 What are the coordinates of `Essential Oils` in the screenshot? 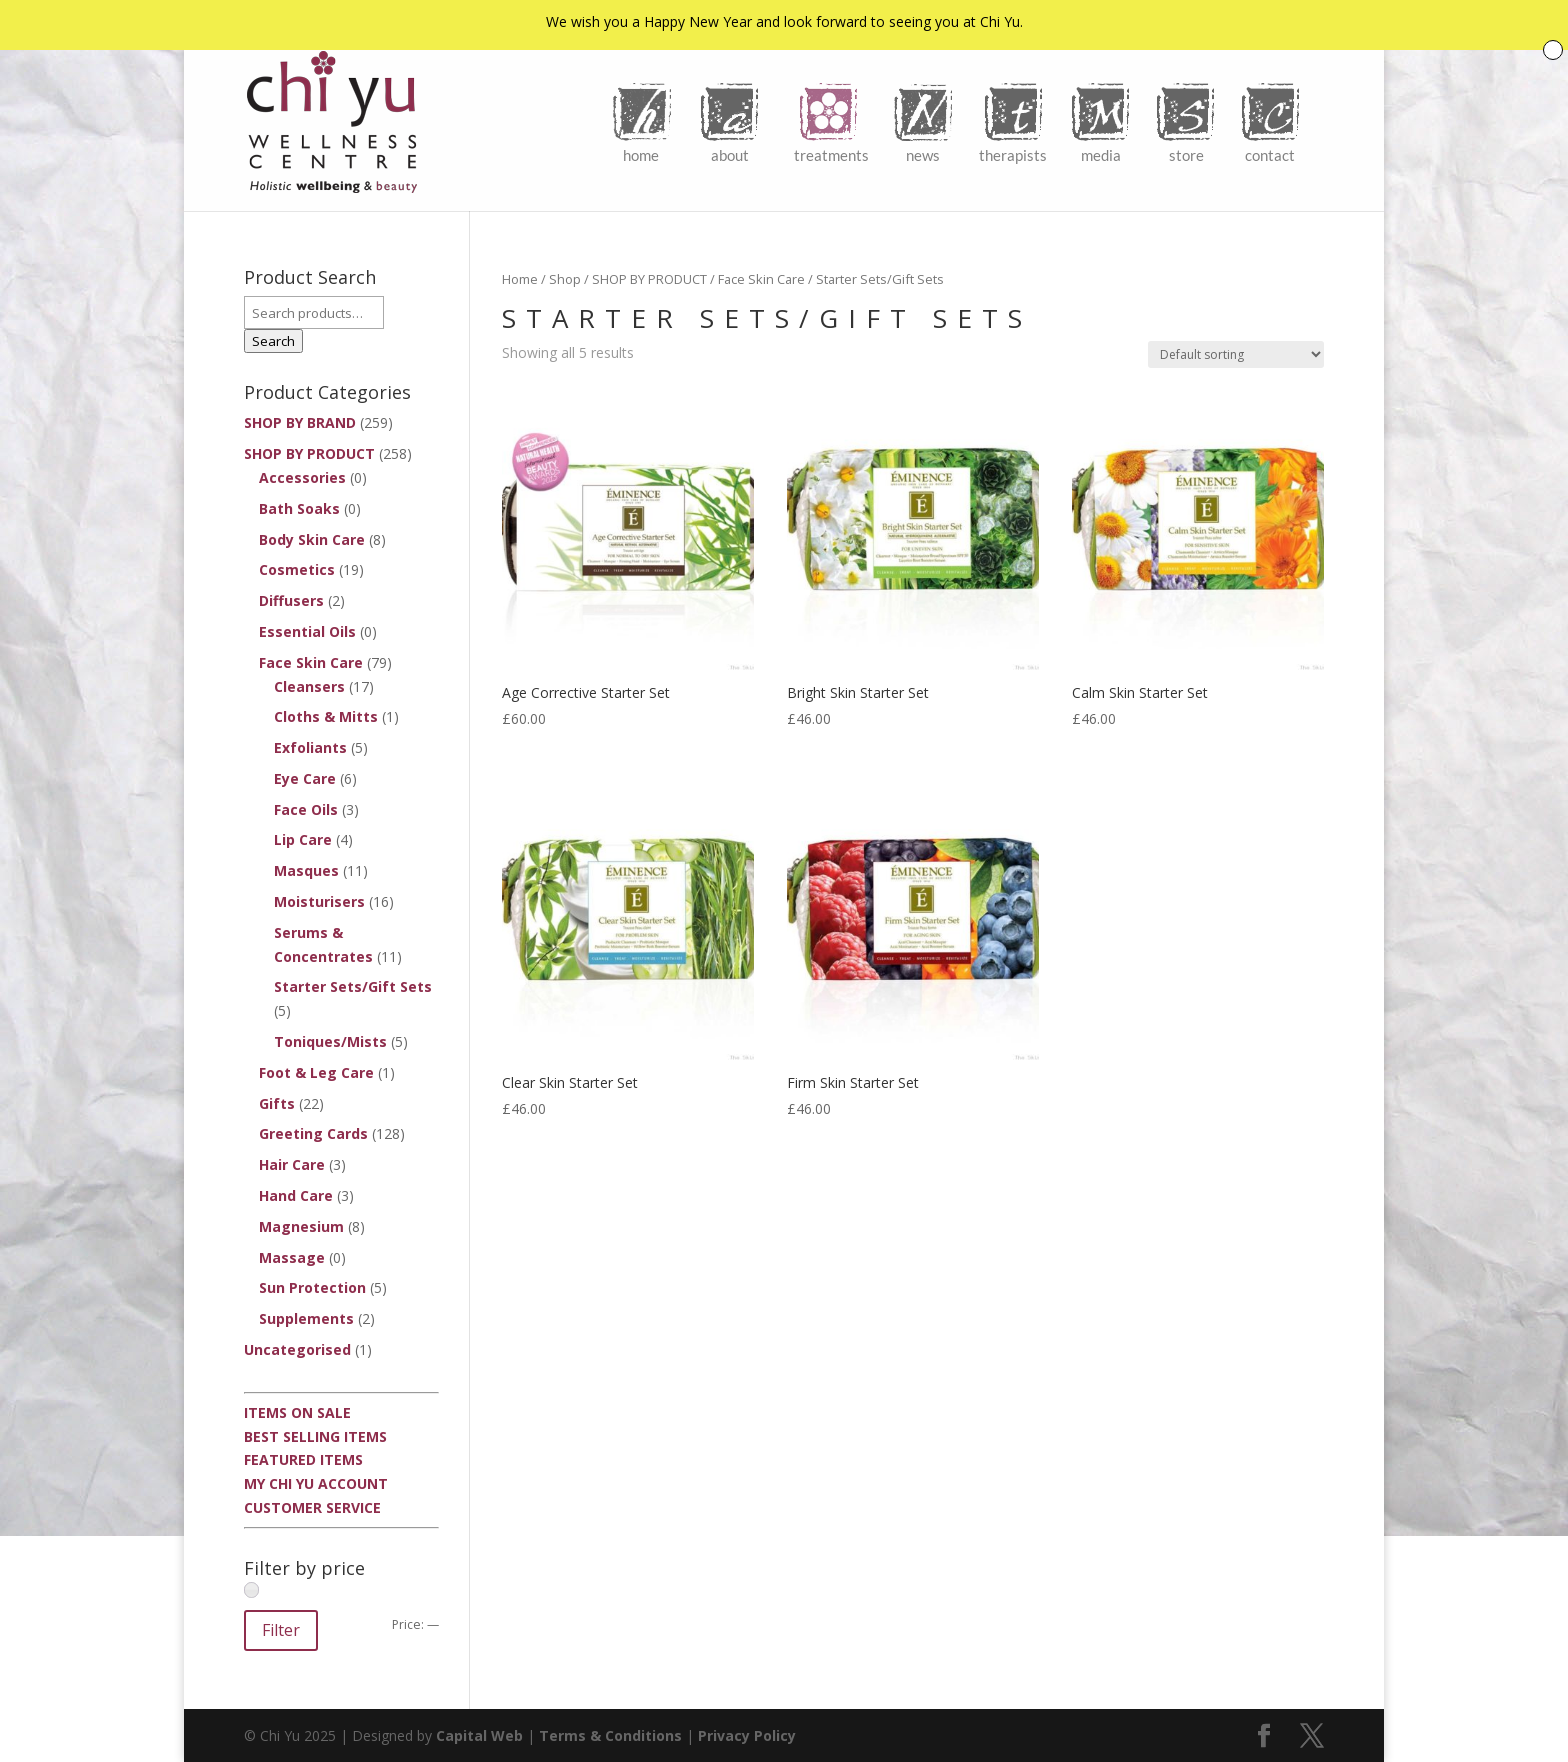 It's located at (307, 631).